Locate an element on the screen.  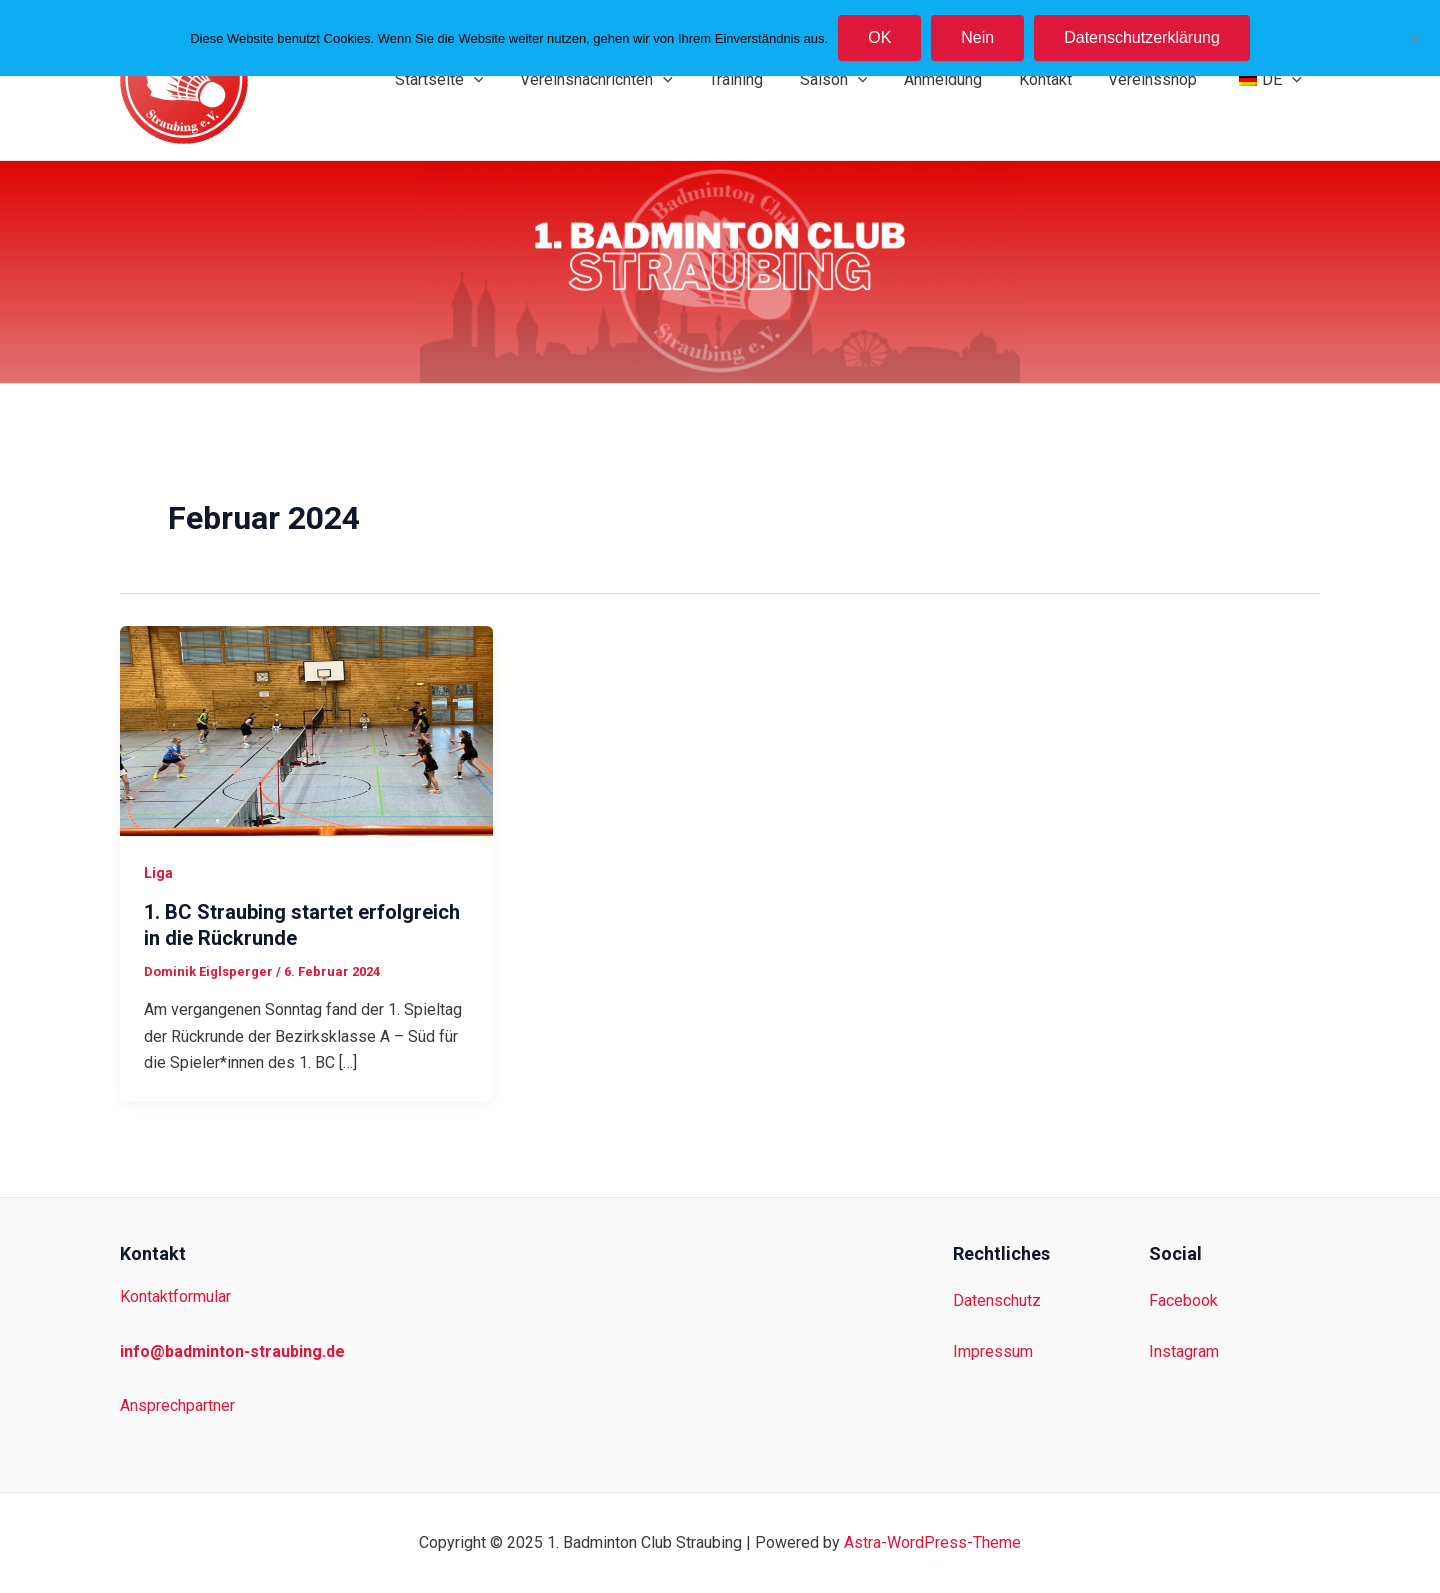
Vereinsshop is located at coordinates (1159, 79).